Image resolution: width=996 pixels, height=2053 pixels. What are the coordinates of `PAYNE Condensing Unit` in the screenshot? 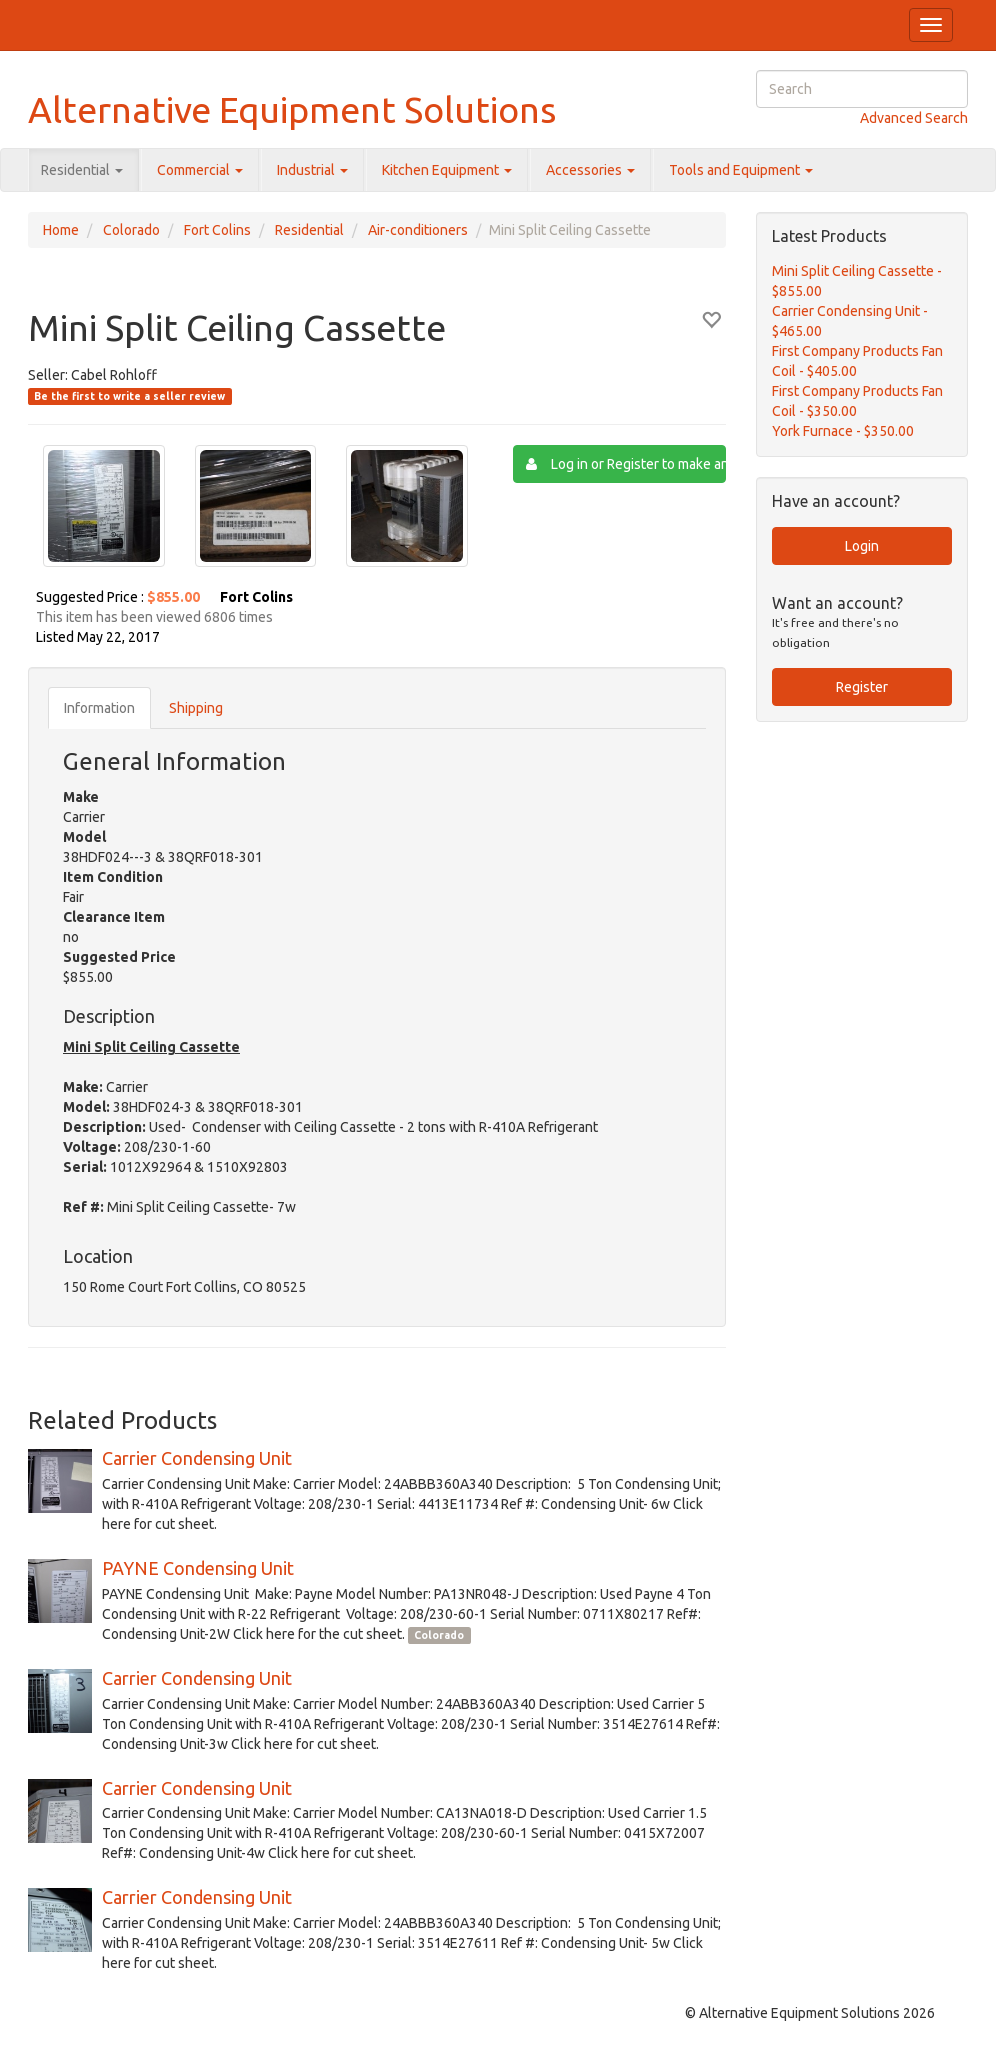 It's located at (198, 1568).